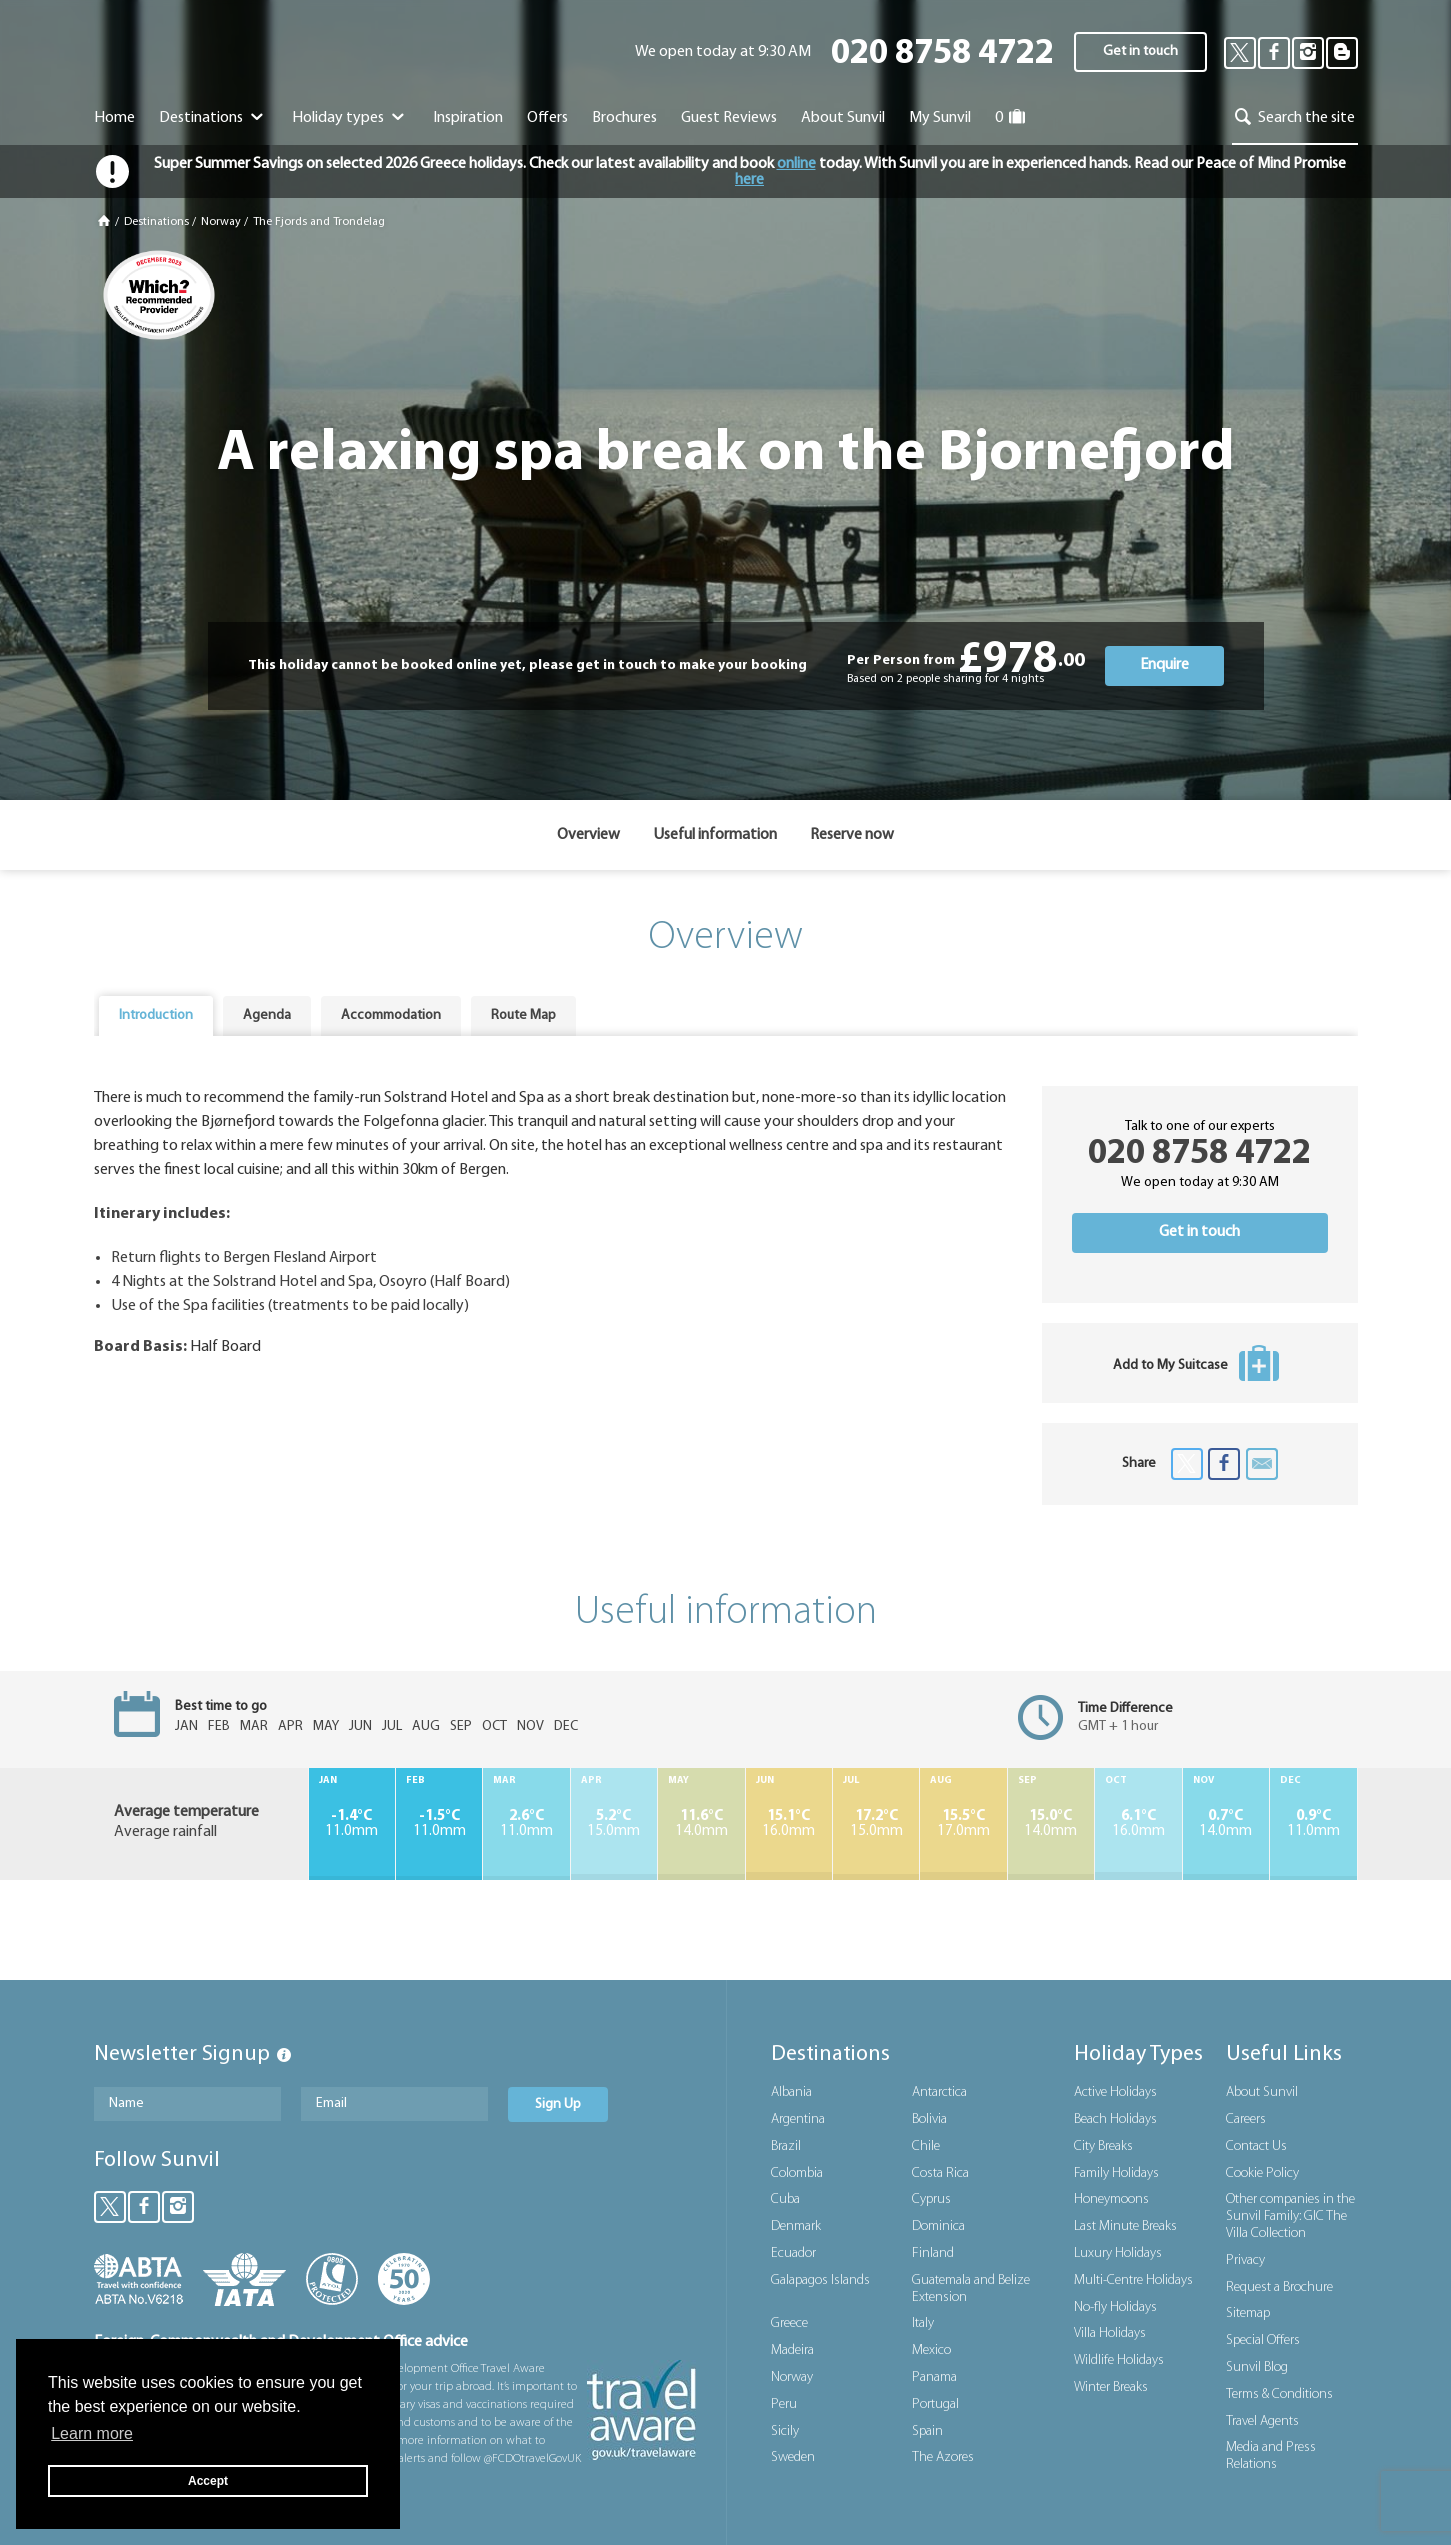  What do you see at coordinates (749, 180) in the screenshot?
I see `here` at bounding box center [749, 180].